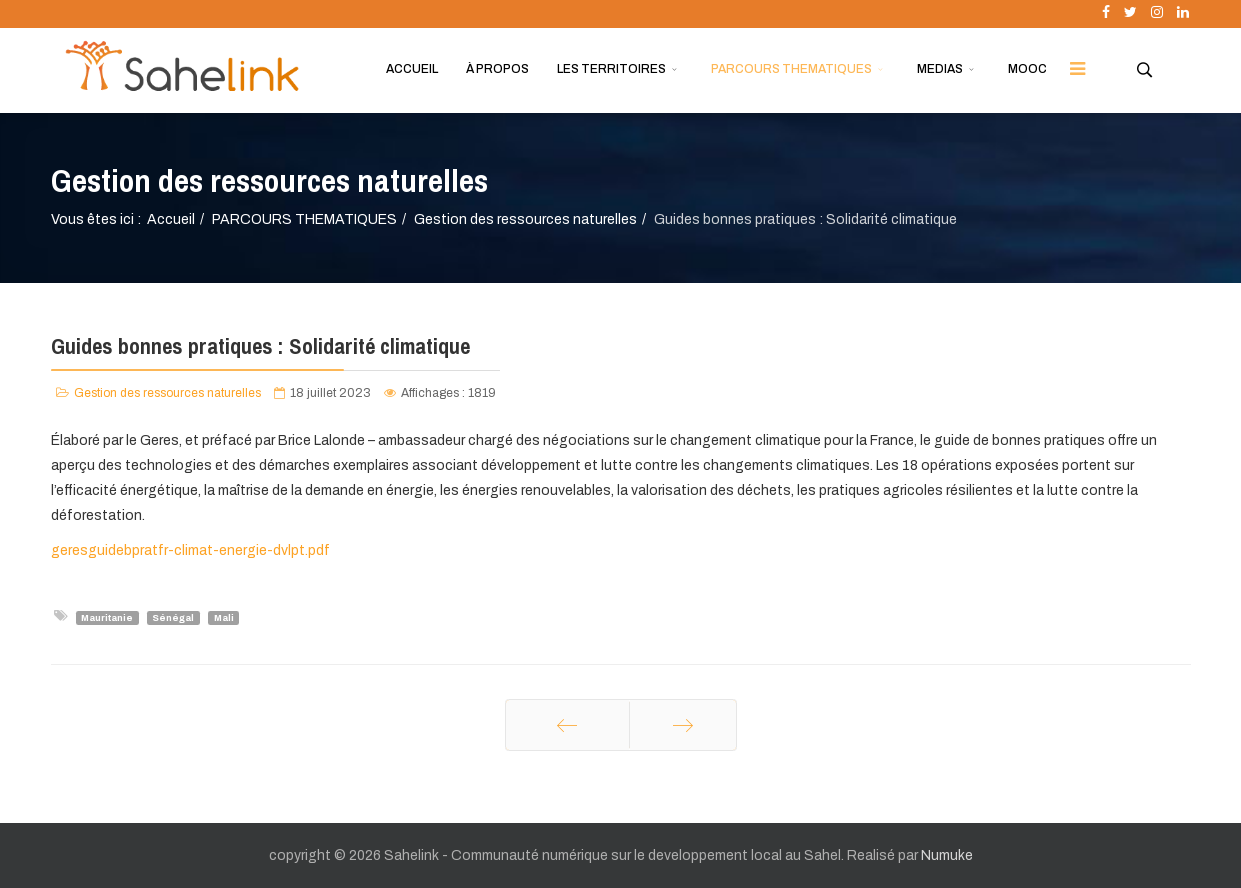 The width and height of the screenshot is (1241, 888). I want to click on Sénégal, so click(173, 617).